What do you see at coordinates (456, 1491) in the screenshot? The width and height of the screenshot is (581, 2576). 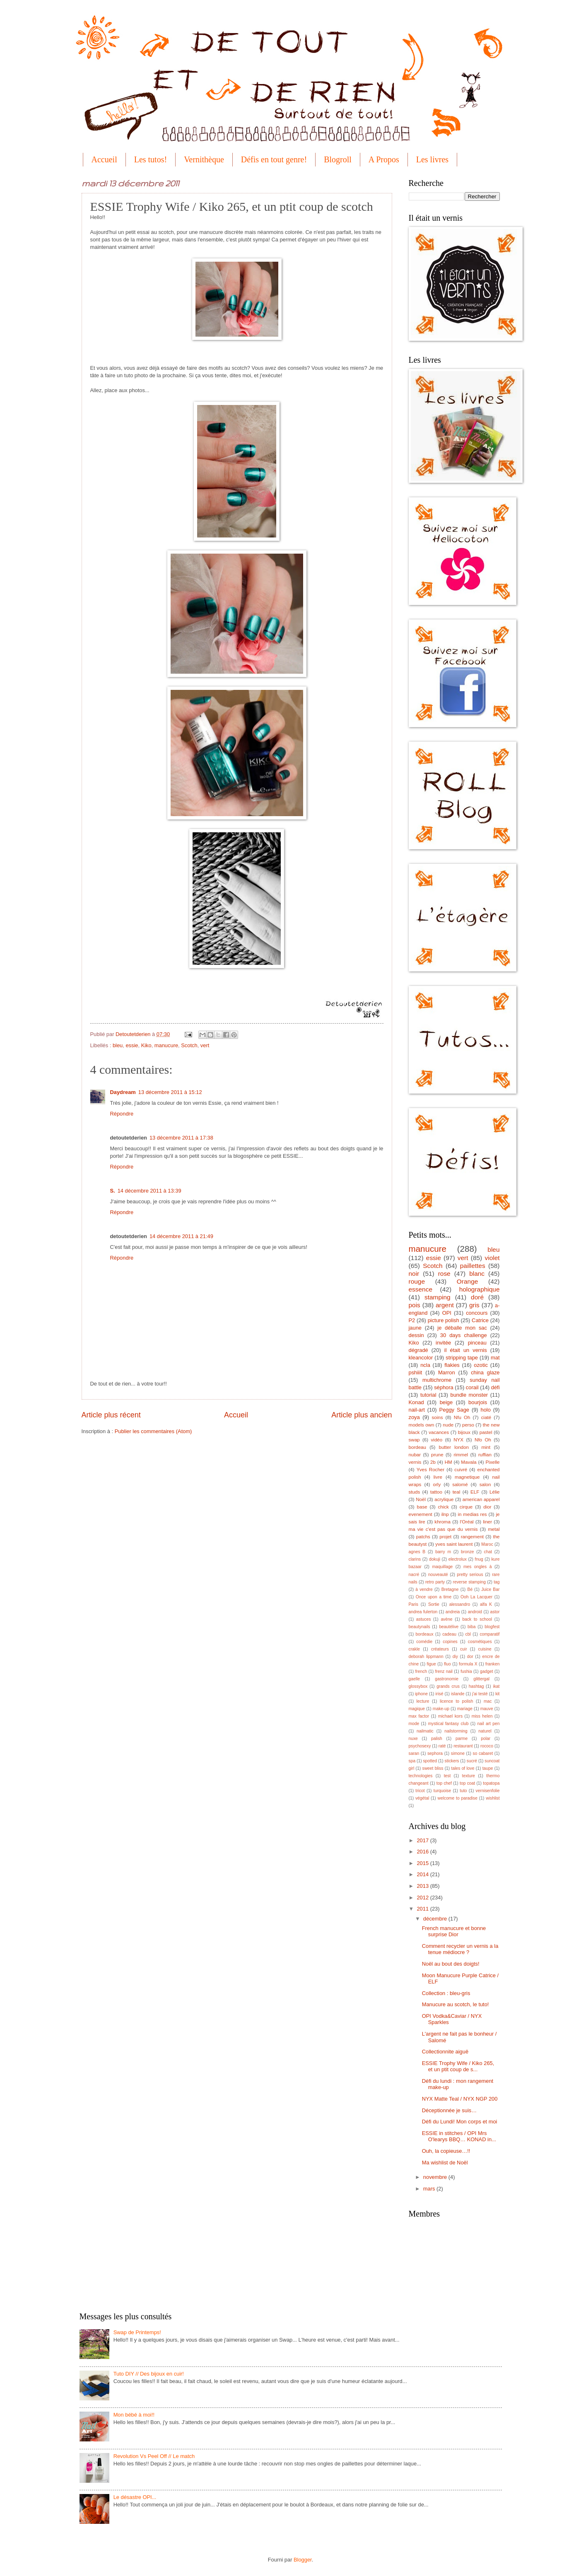 I see `teal` at bounding box center [456, 1491].